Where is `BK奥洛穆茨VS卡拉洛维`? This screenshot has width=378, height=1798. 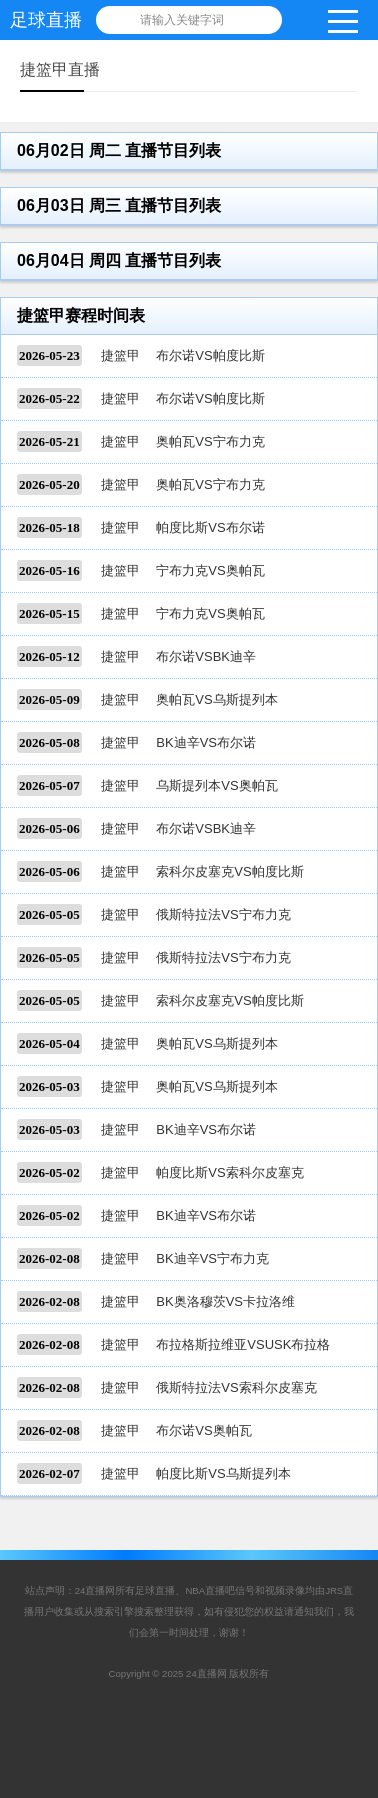 BK奥洛穆茨VS卡拉洛维 is located at coordinates (225, 1301).